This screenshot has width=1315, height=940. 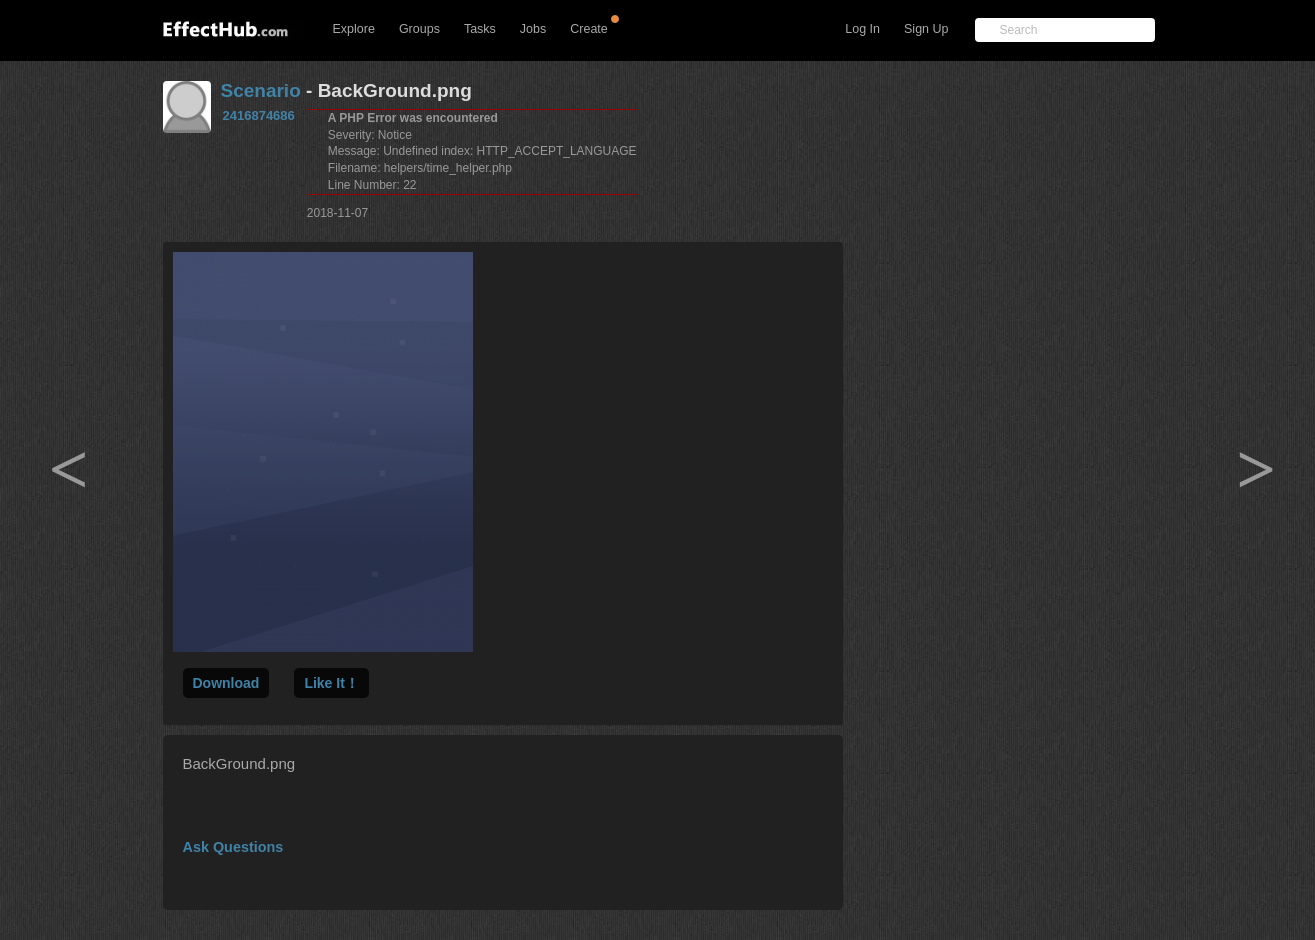 What do you see at coordinates (480, 29) in the screenshot?
I see `Tasks` at bounding box center [480, 29].